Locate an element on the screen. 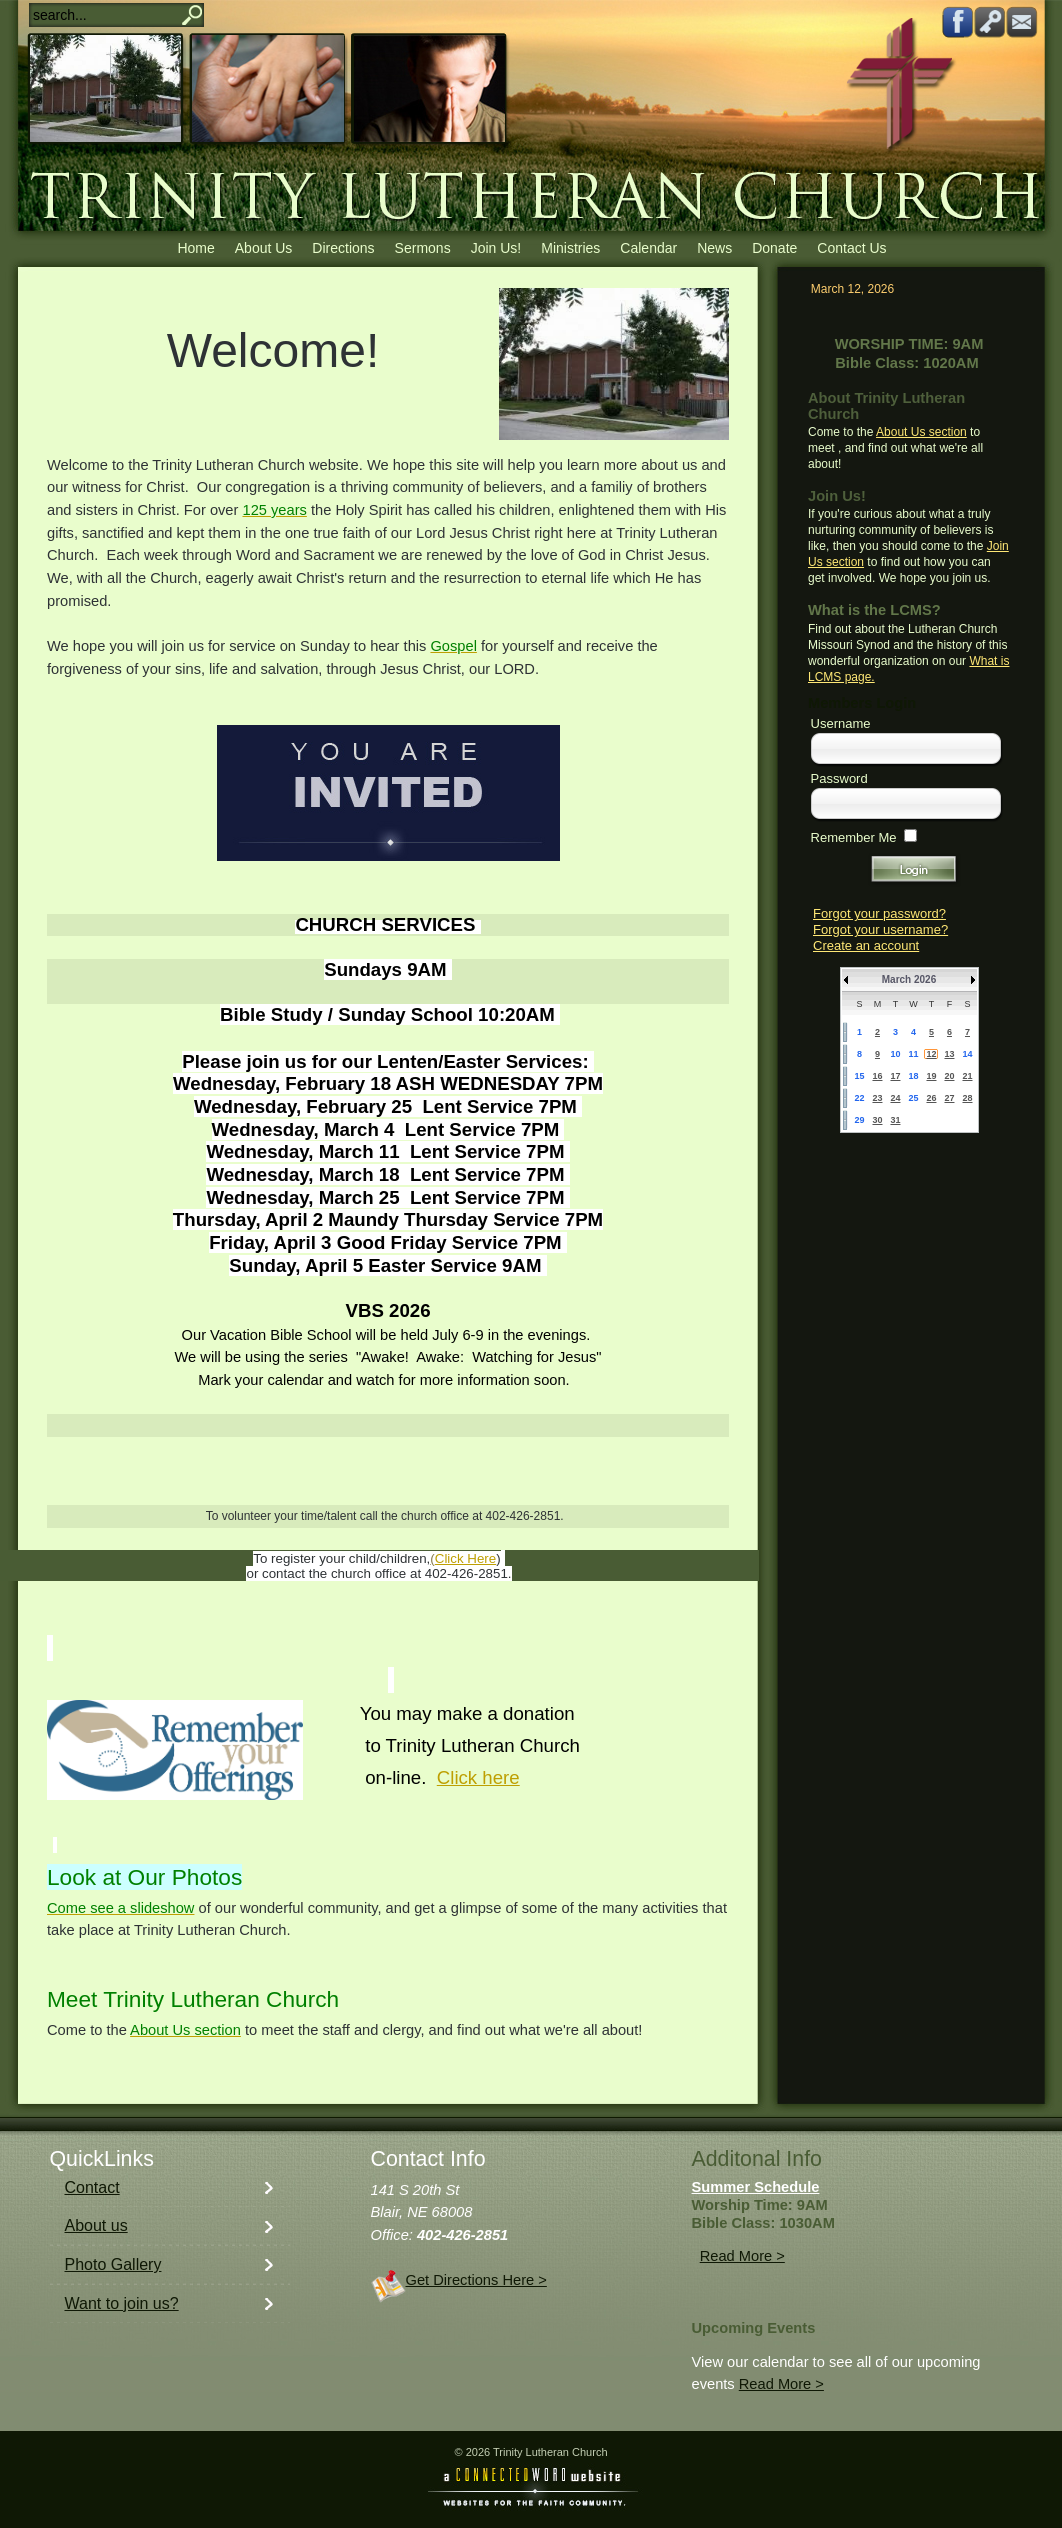  12 is located at coordinates (931, 1054).